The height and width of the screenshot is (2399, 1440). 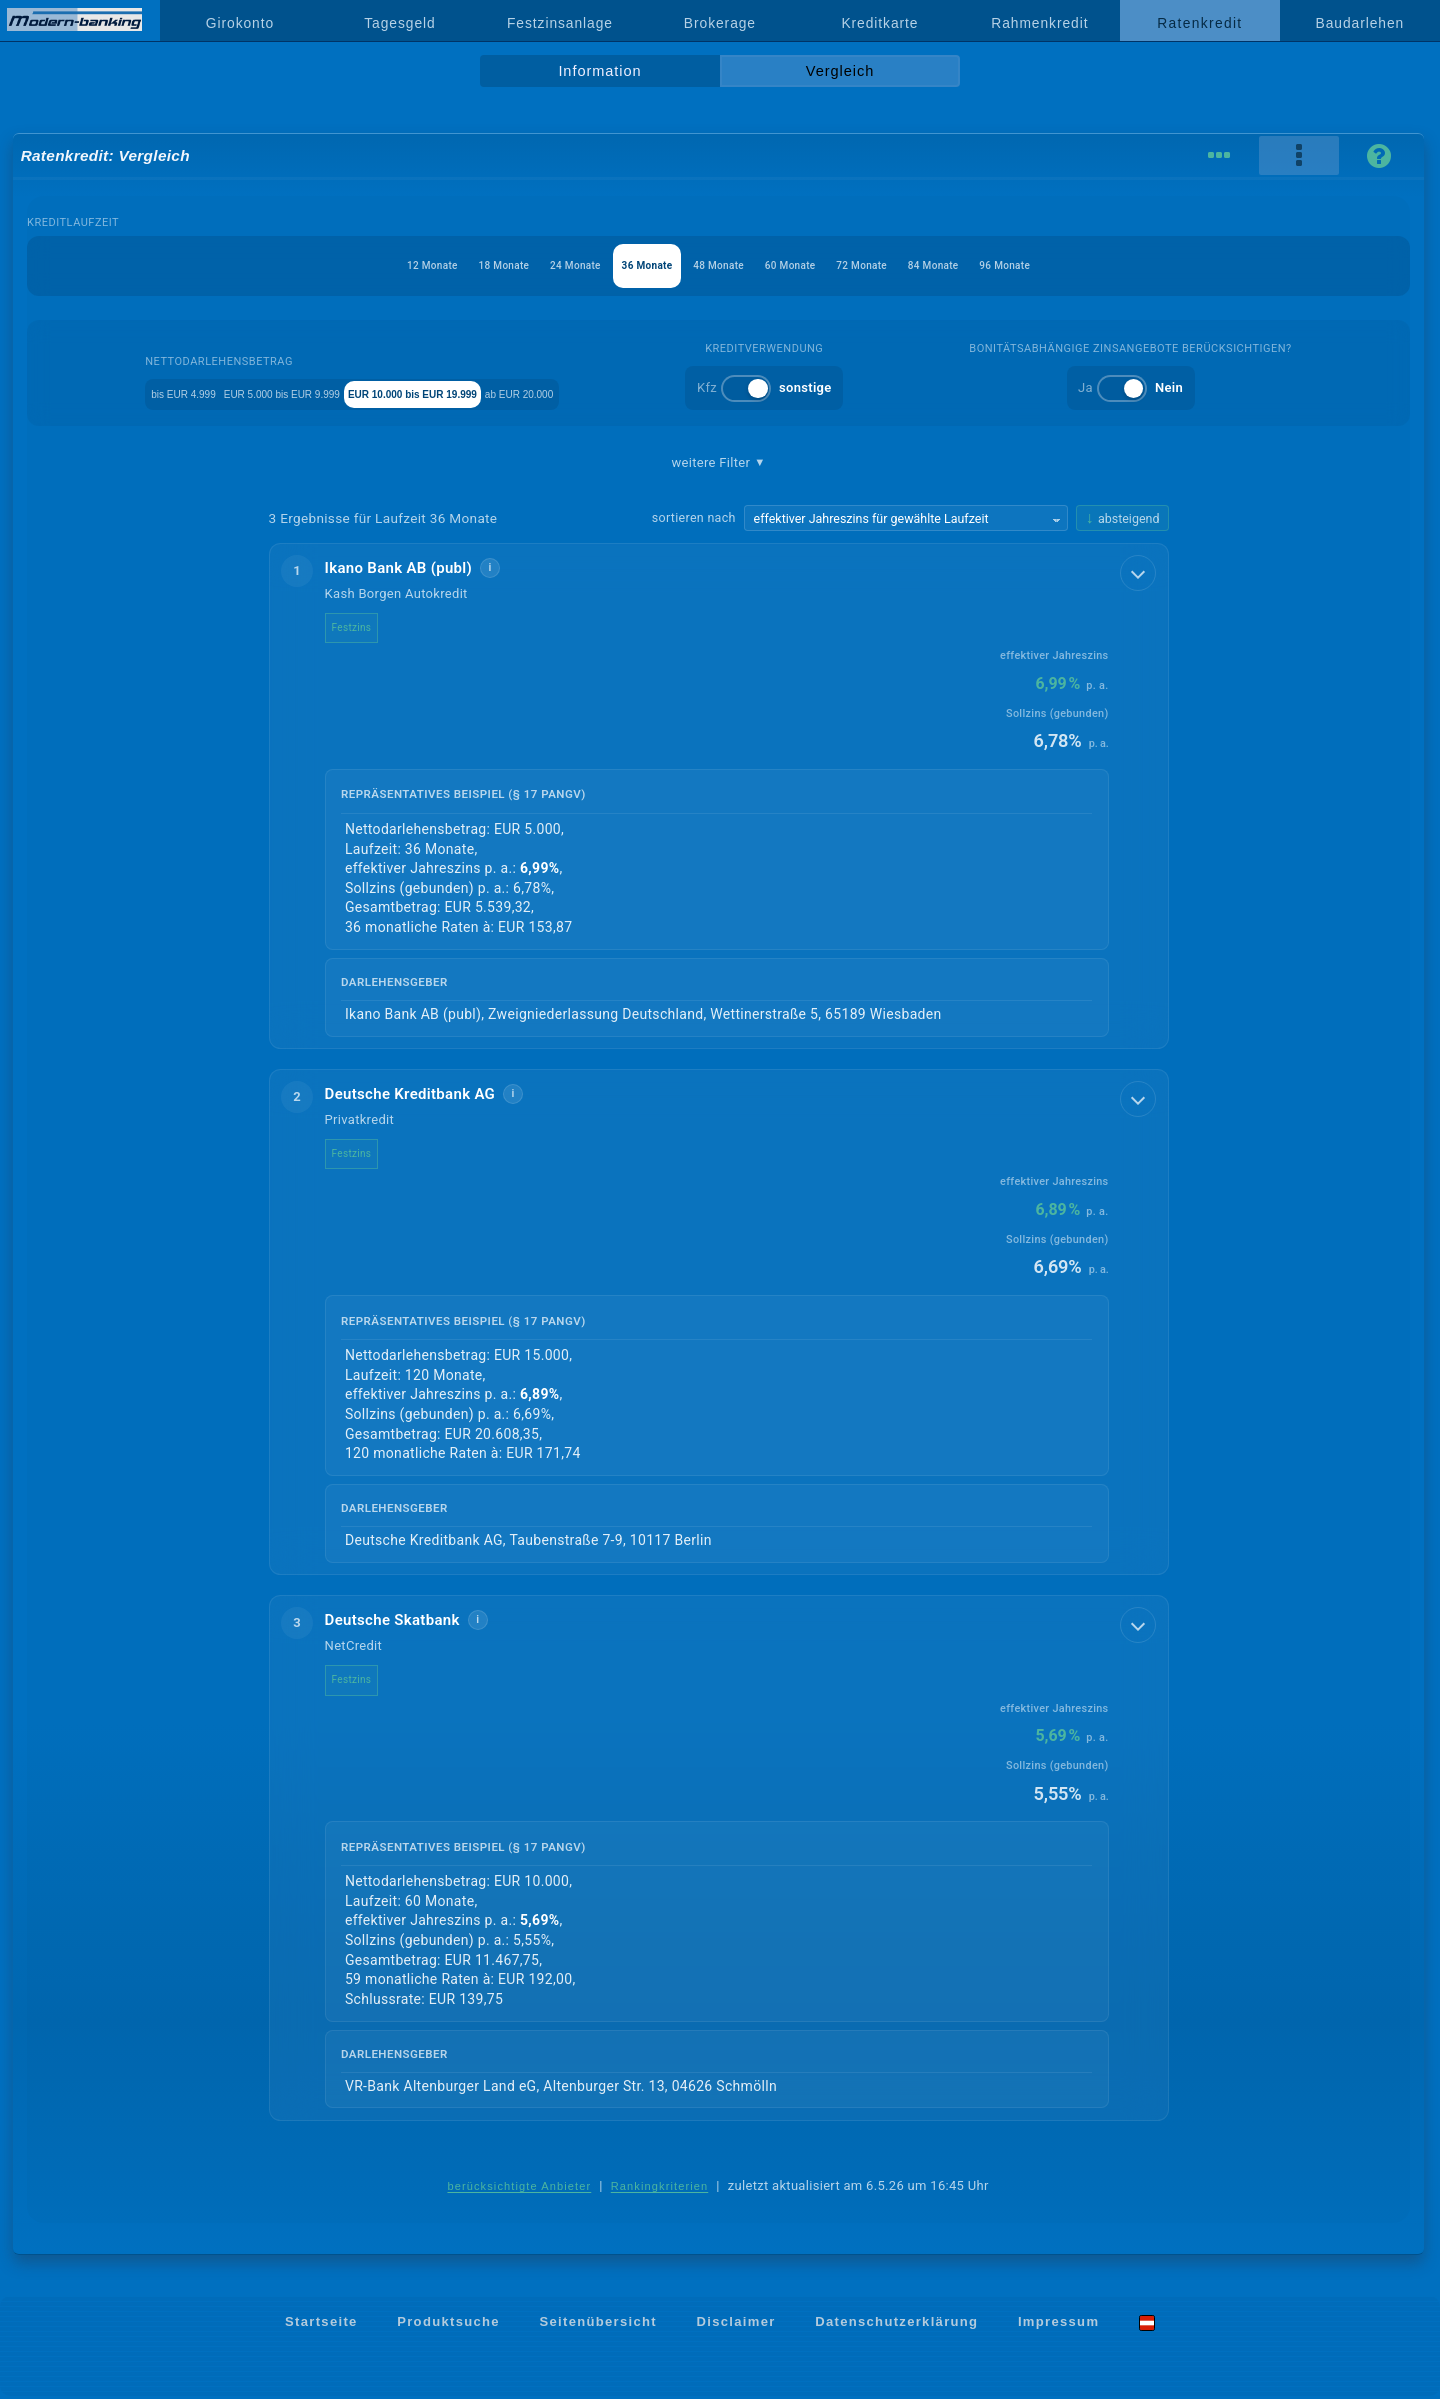 I want to click on berücksichtigte Anbieter, so click(x=519, y=2189).